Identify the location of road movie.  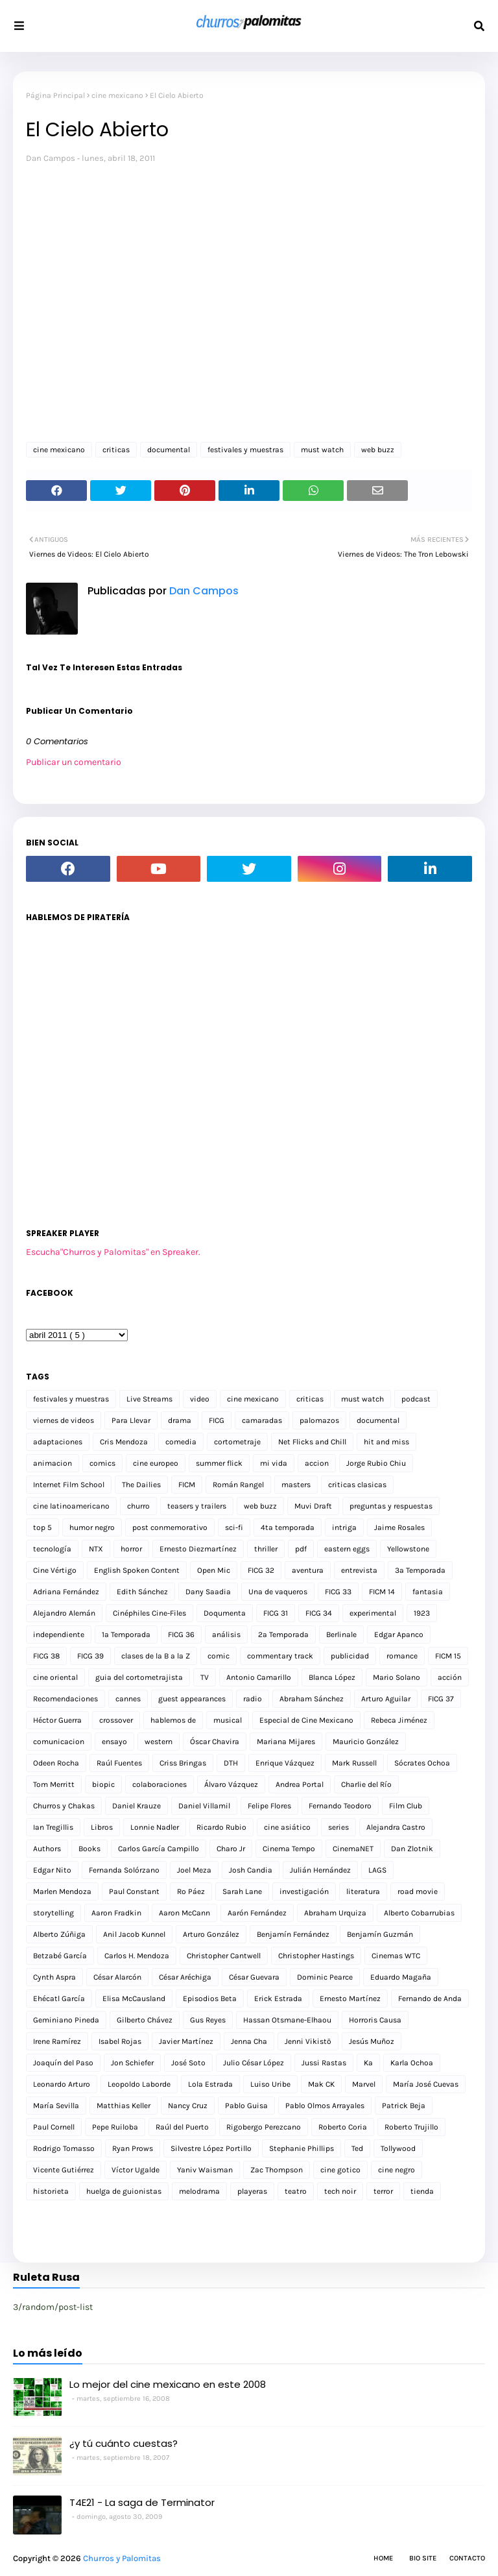
(417, 1891).